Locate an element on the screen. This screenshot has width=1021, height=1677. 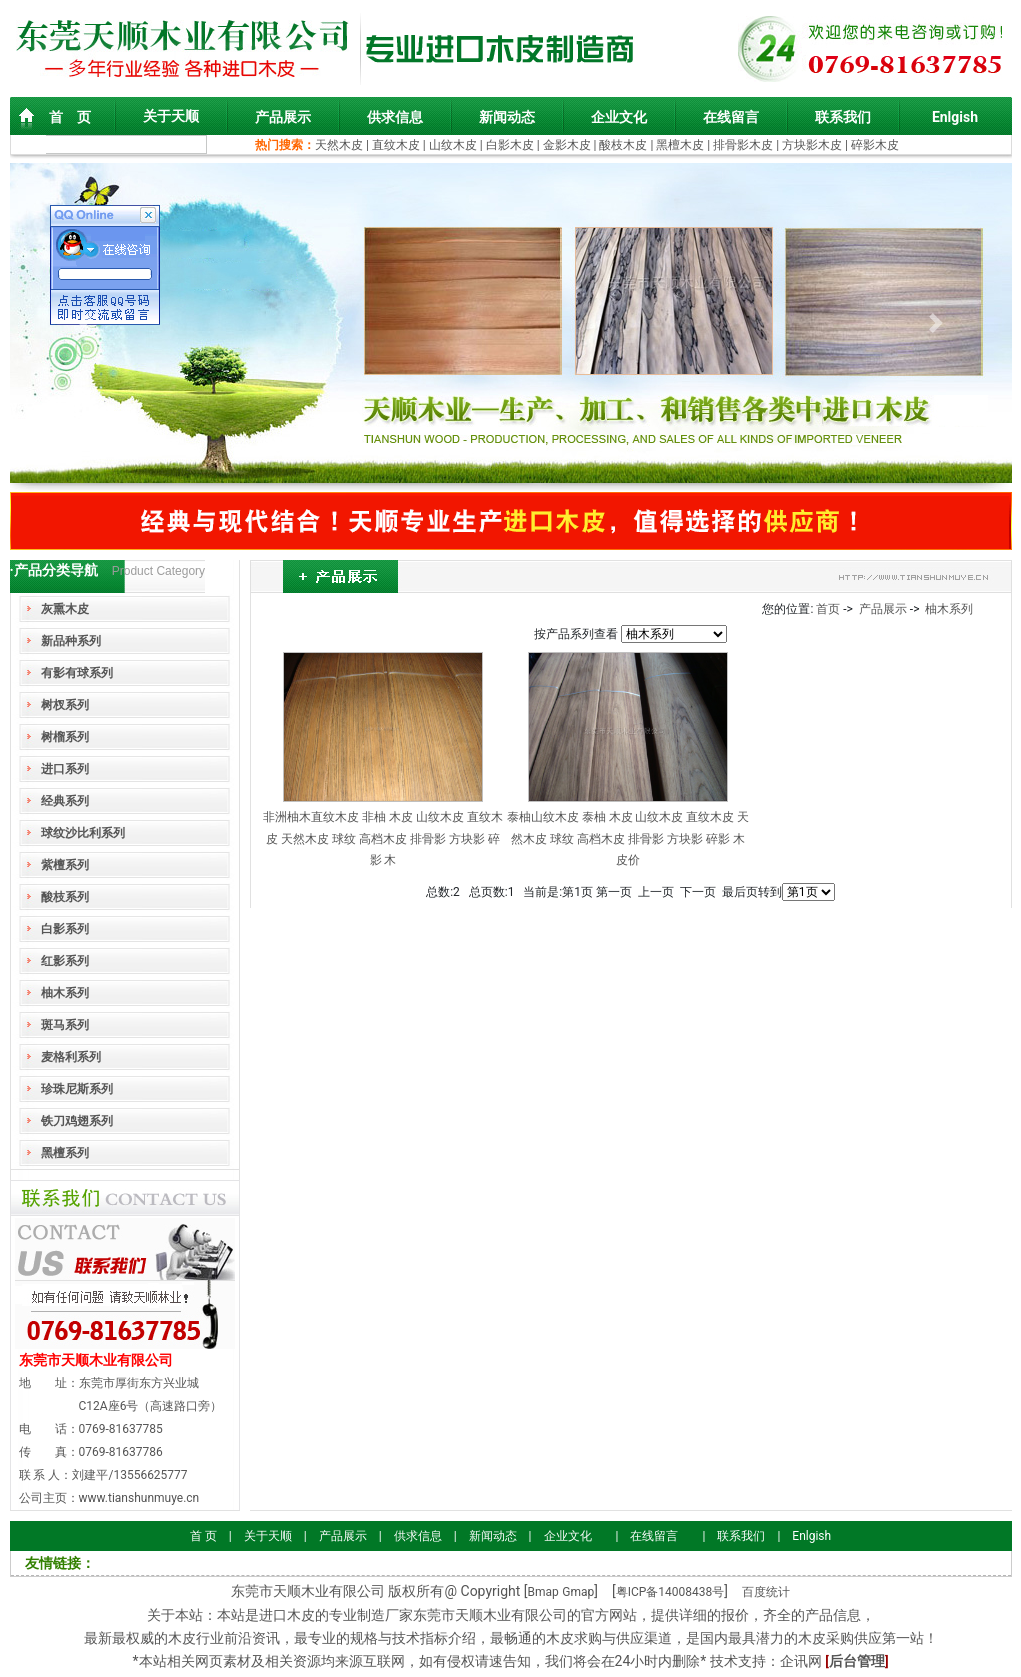
酸枝木皮 is located at coordinates (624, 145).